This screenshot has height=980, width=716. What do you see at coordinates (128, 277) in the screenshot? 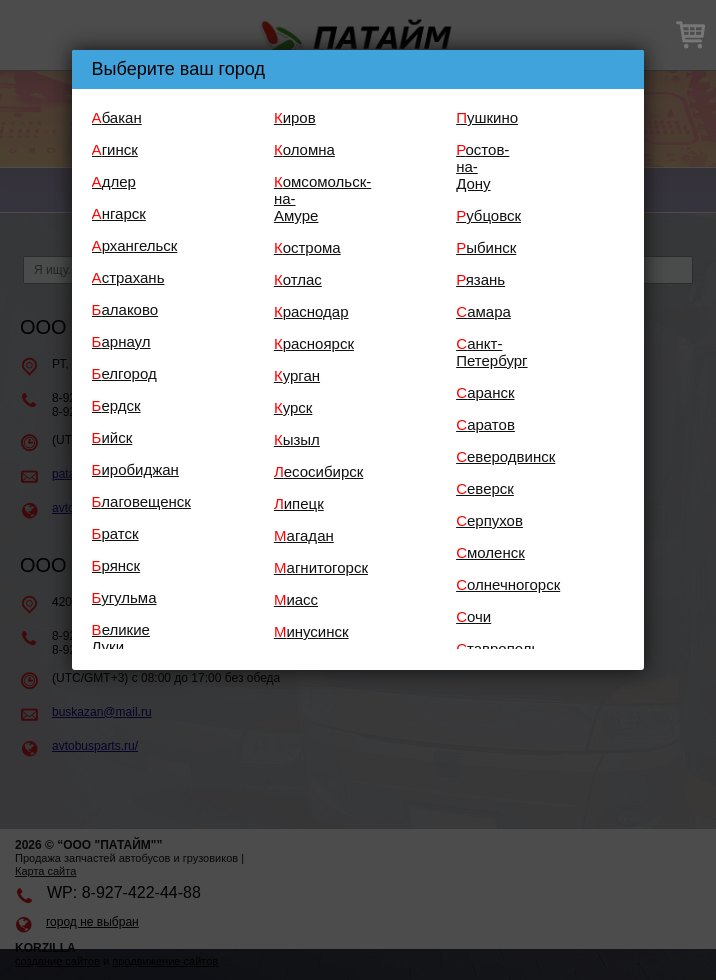
I see `Астрахань` at bounding box center [128, 277].